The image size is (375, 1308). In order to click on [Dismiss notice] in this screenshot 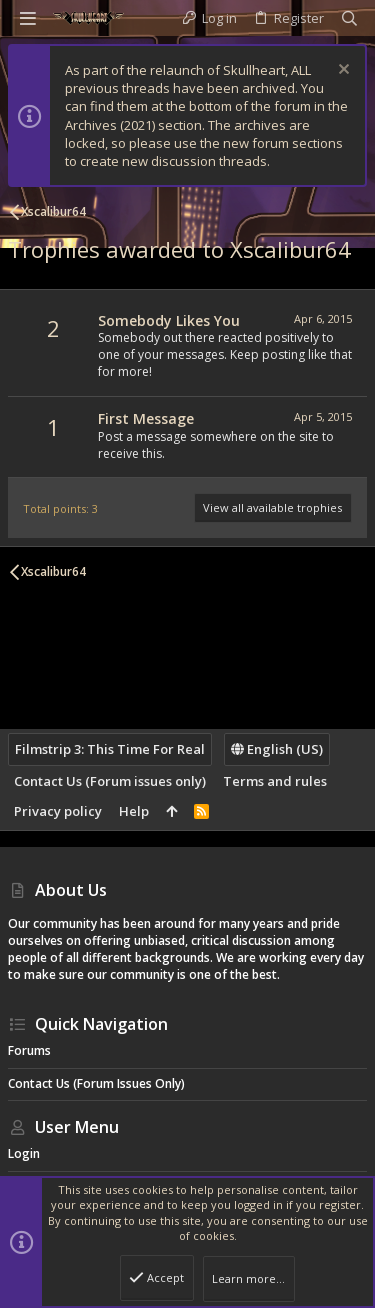, I will do `click(341, 71)`.